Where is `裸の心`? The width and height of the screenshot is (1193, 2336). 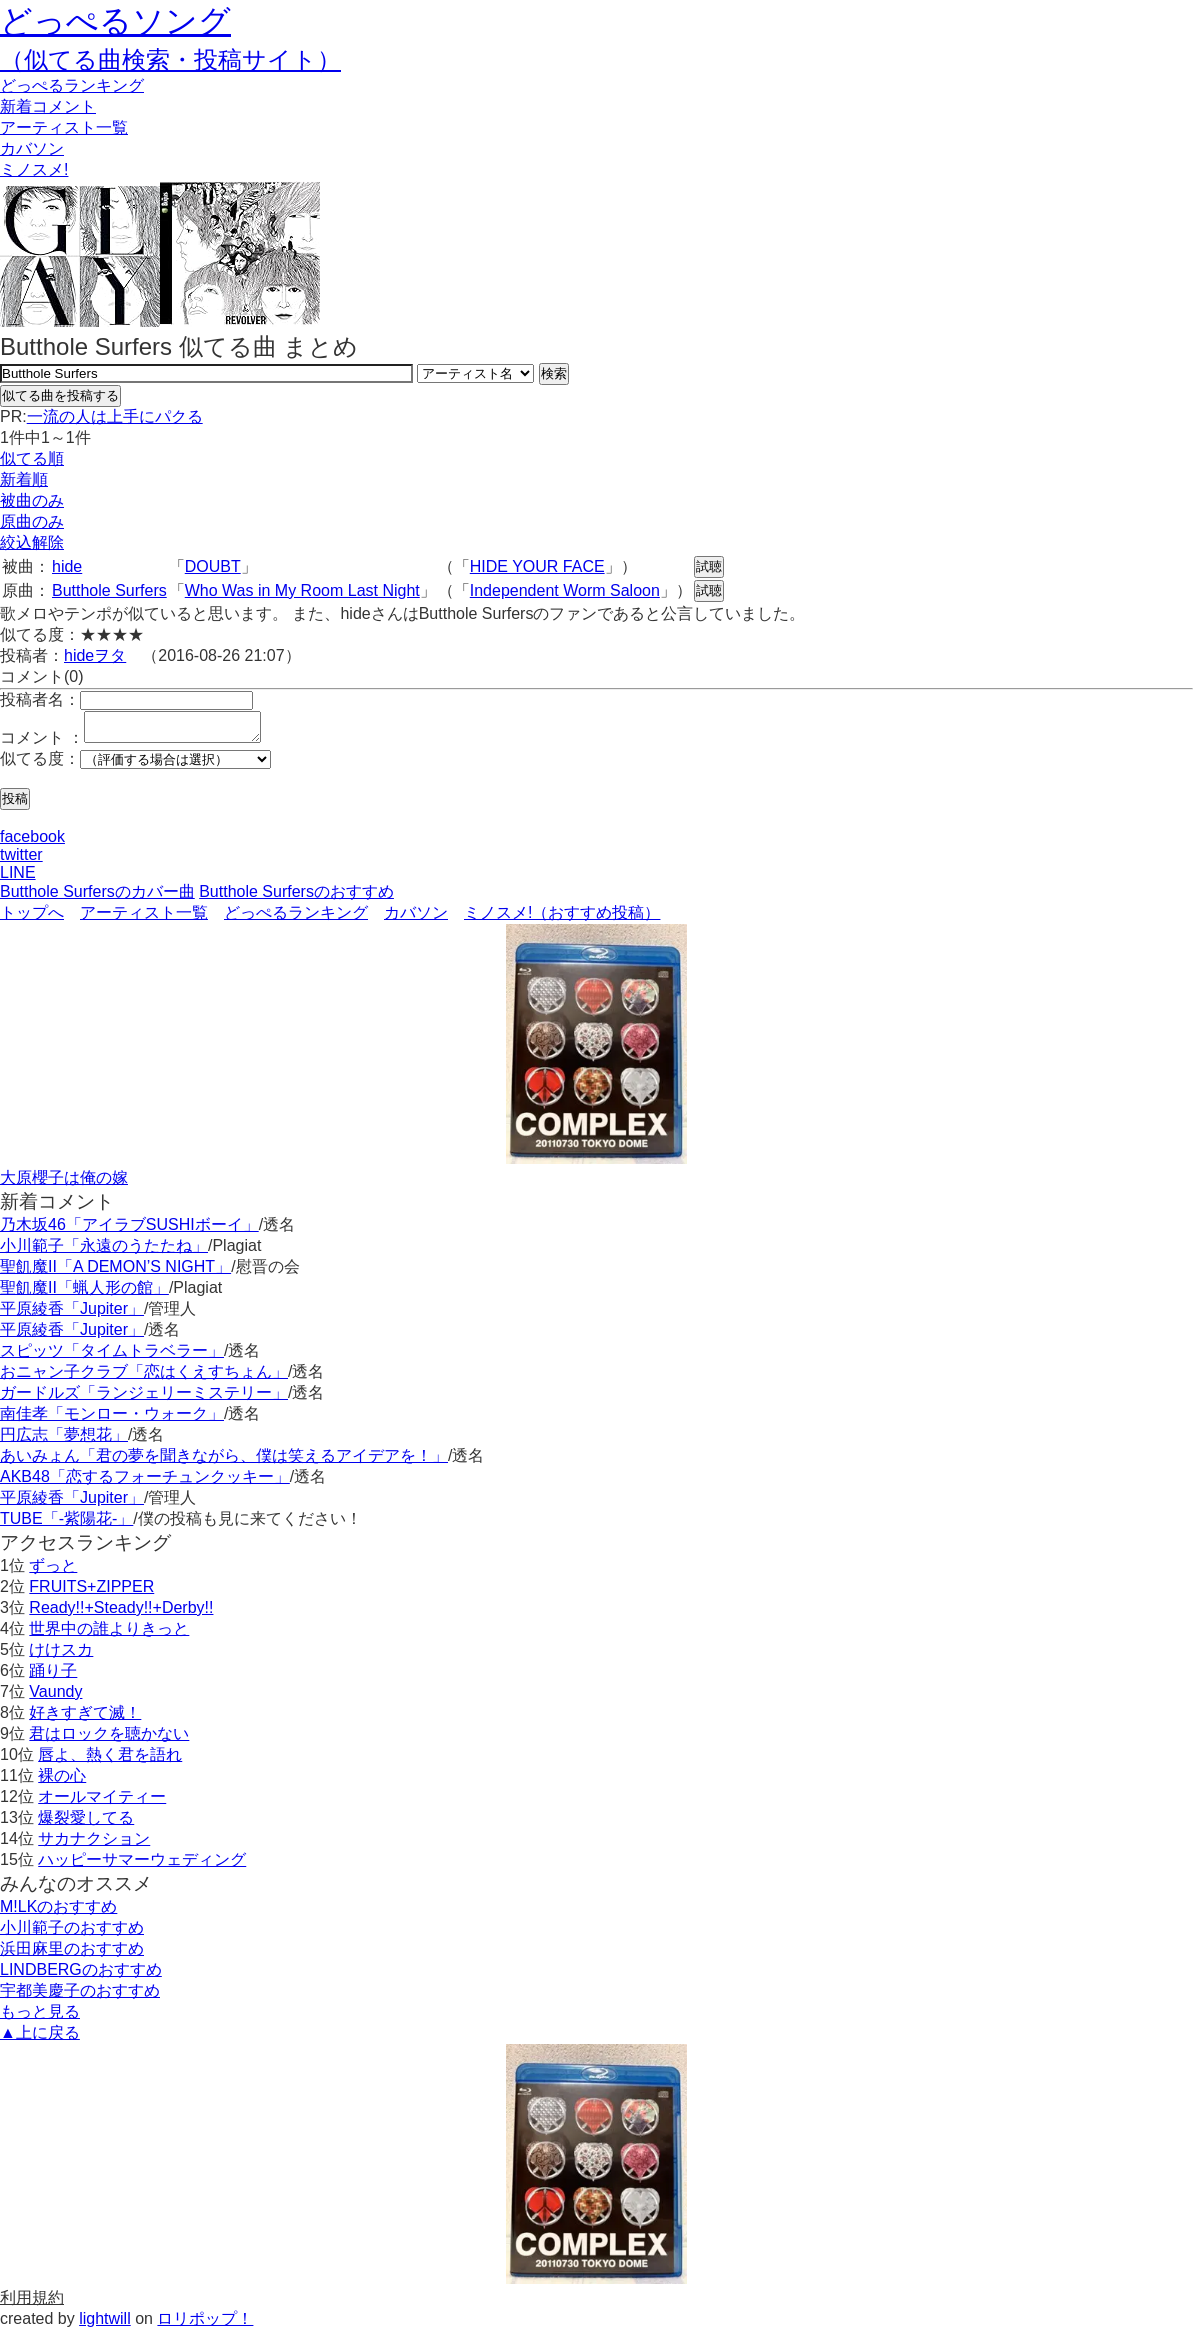
裸の心 is located at coordinates (62, 1781).